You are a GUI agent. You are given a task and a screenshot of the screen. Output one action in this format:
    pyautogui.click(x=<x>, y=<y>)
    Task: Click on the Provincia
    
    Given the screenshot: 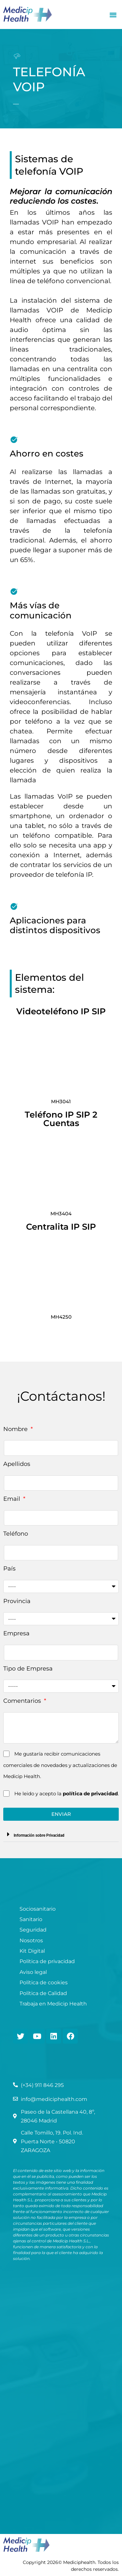 What is the action you would take?
    pyautogui.click(x=17, y=1601)
    